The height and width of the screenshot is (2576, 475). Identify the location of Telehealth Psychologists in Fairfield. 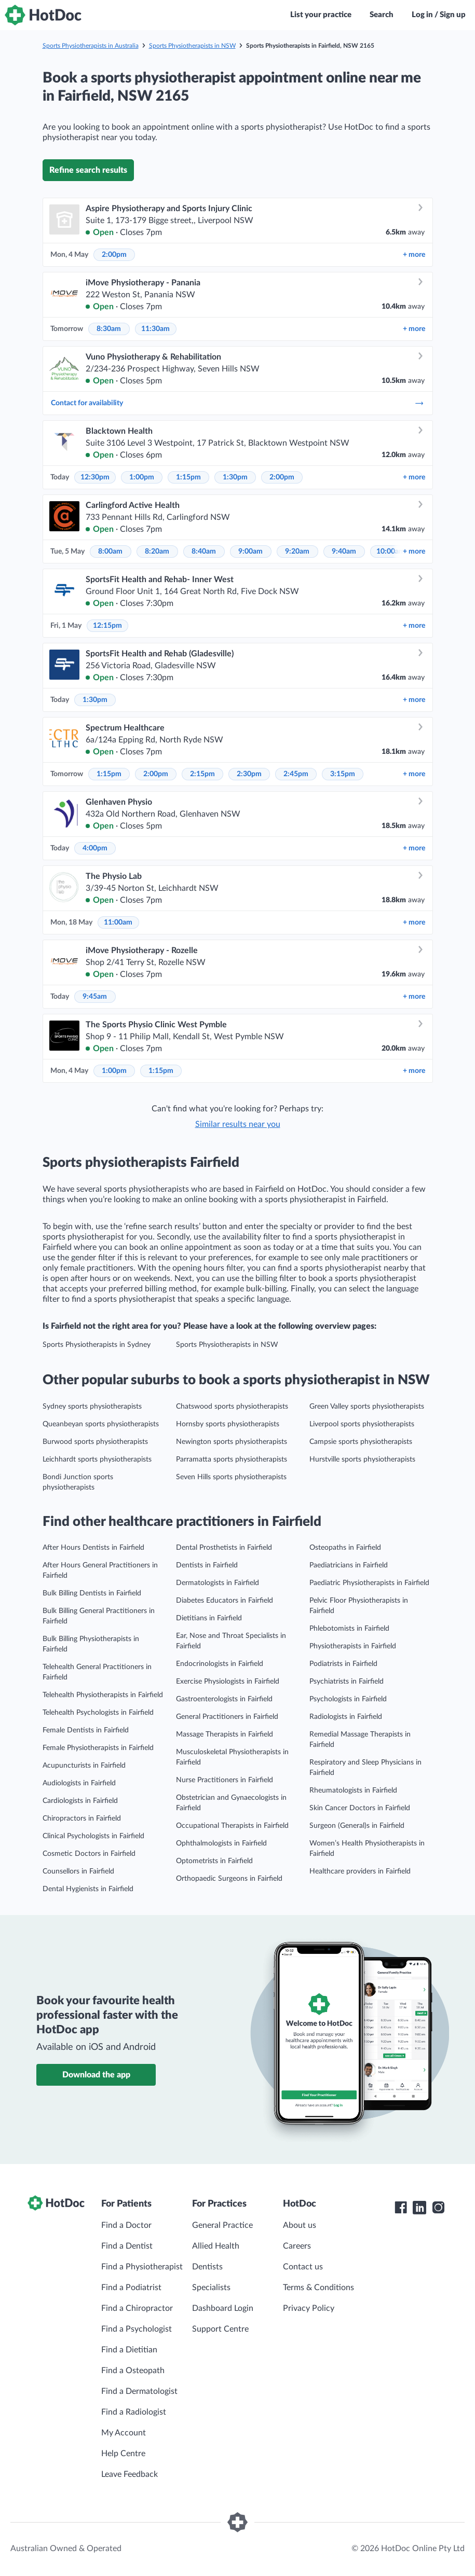
(98, 1712).